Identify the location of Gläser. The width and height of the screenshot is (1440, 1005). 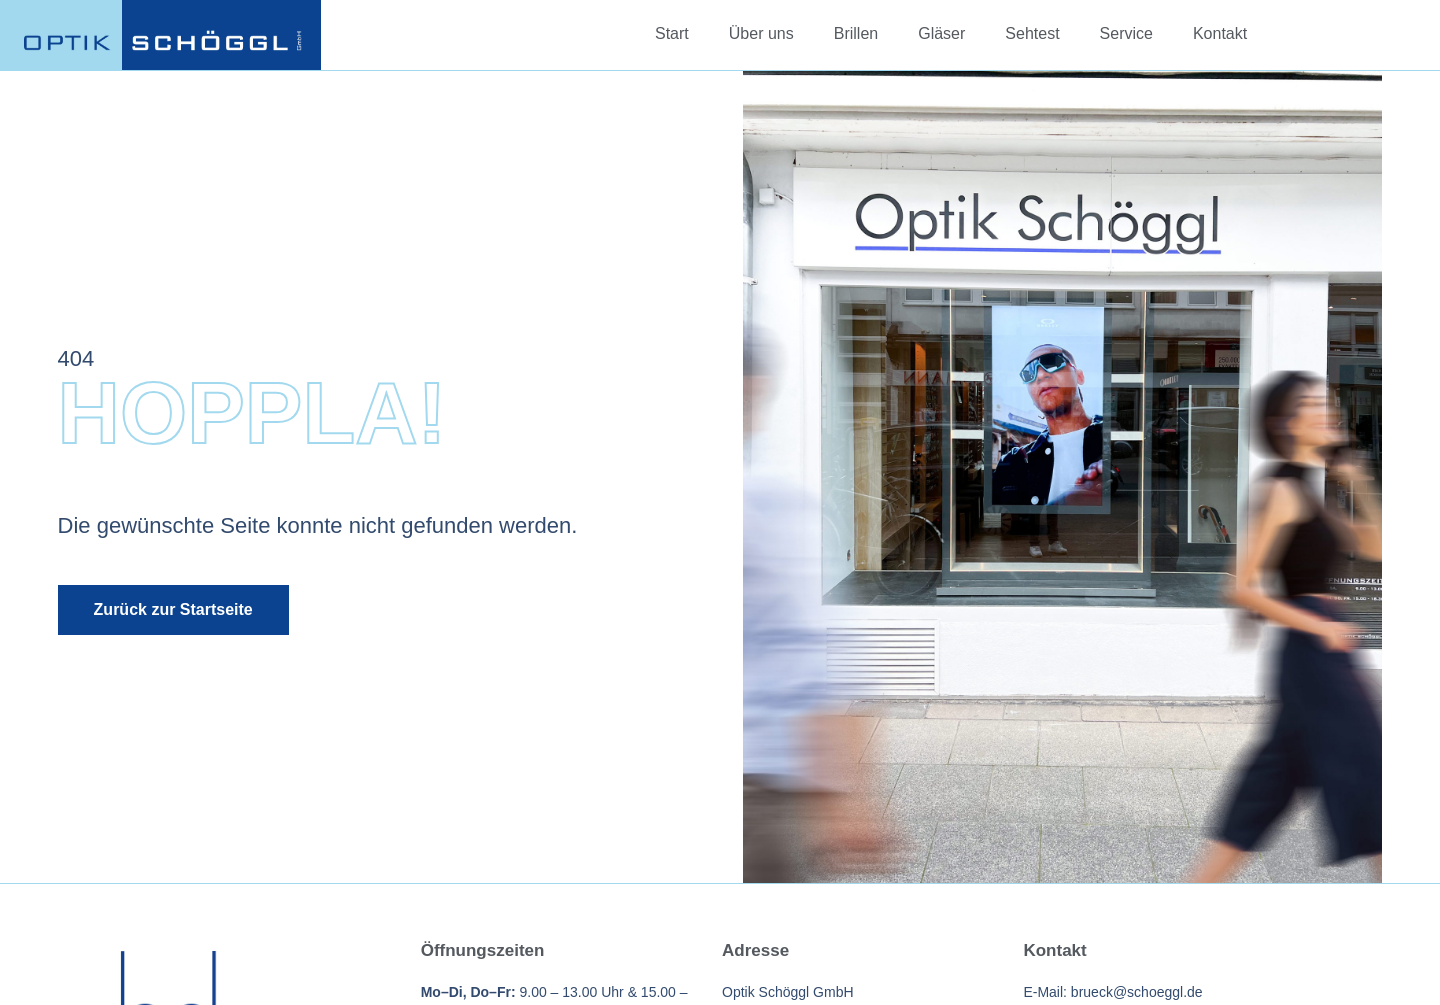
(941, 33).